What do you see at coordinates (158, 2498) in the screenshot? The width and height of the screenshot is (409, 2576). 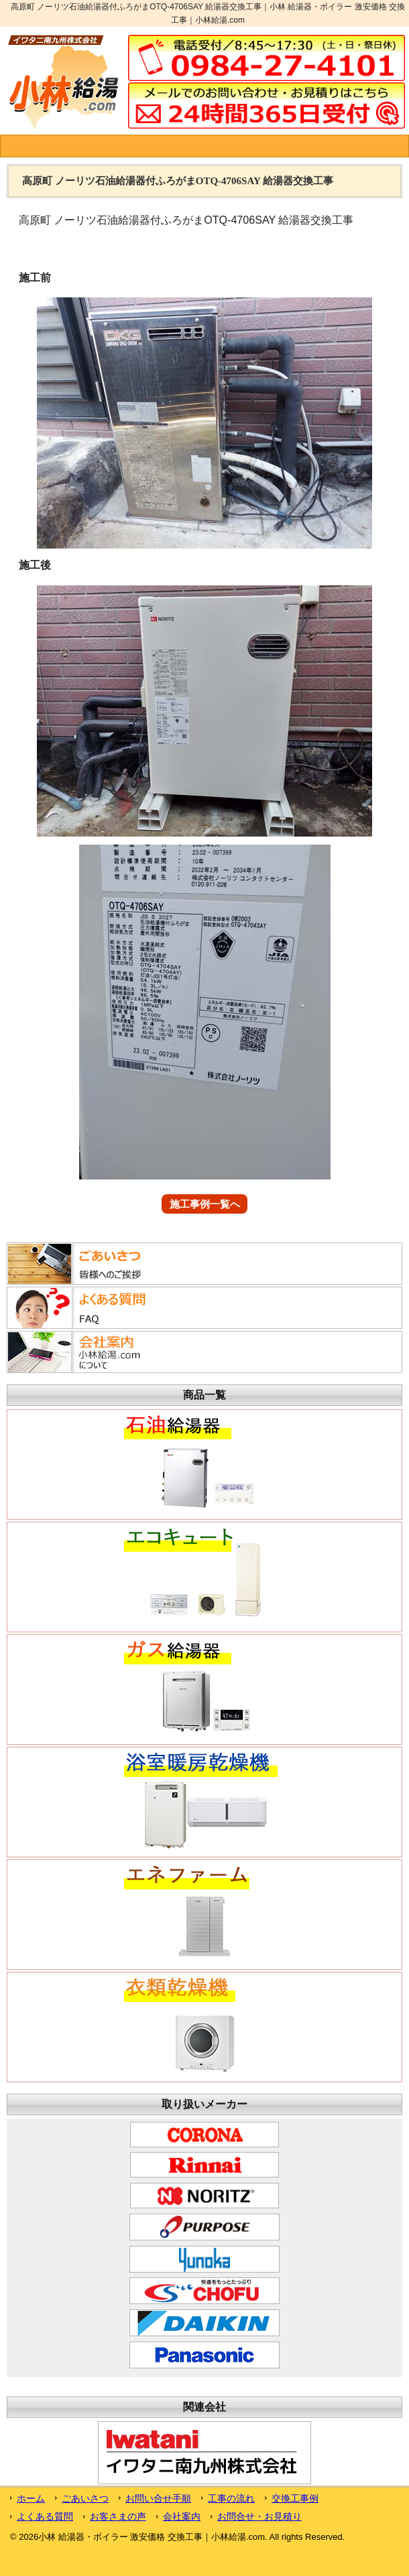 I see `お問い合せ手順` at bounding box center [158, 2498].